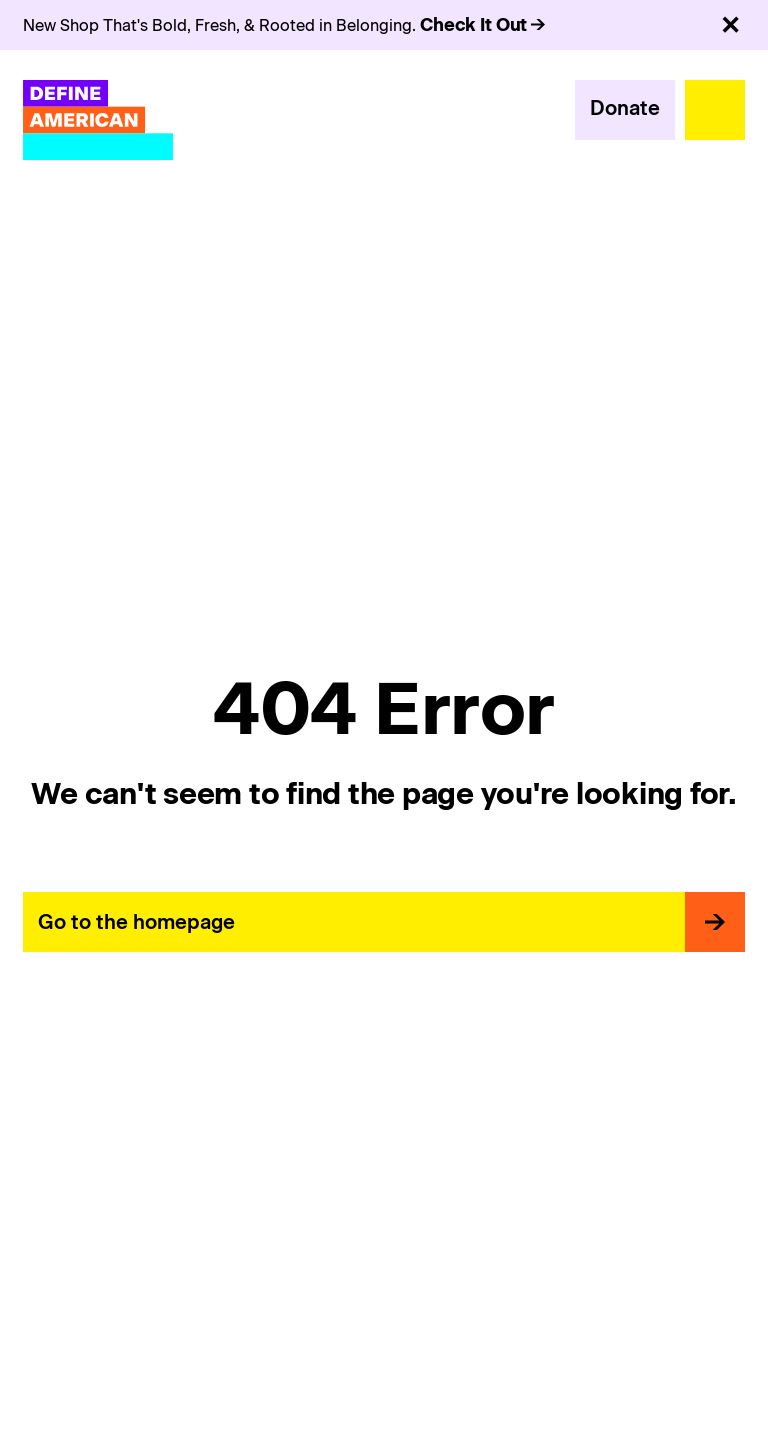 The image size is (768, 1447). What do you see at coordinates (625, 110) in the screenshot?
I see `[primary button]` at bounding box center [625, 110].